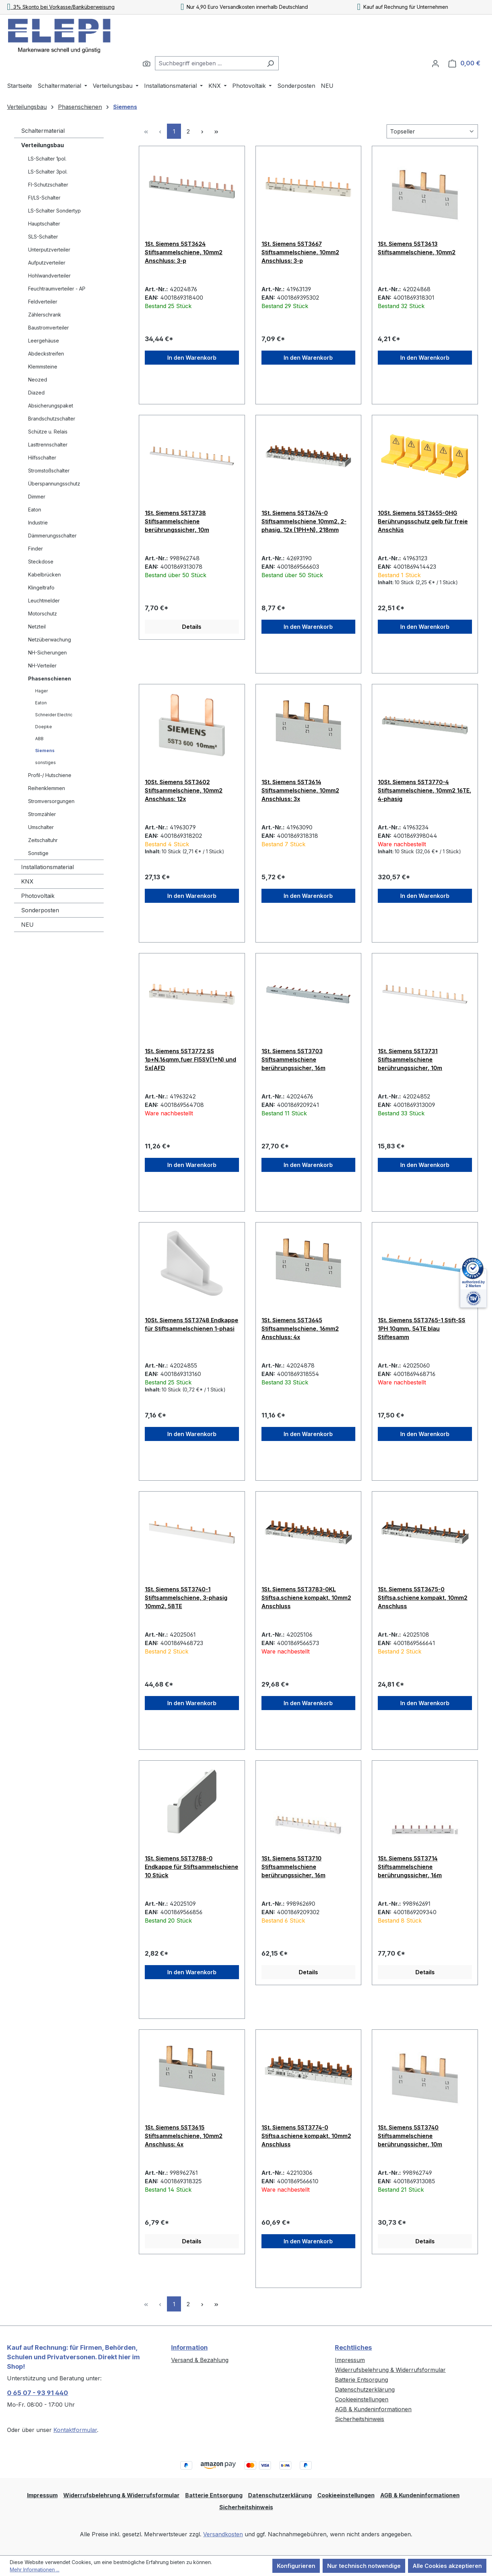 Image resolution: width=492 pixels, height=2576 pixels. I want to click on ABB, so click(39, 738).